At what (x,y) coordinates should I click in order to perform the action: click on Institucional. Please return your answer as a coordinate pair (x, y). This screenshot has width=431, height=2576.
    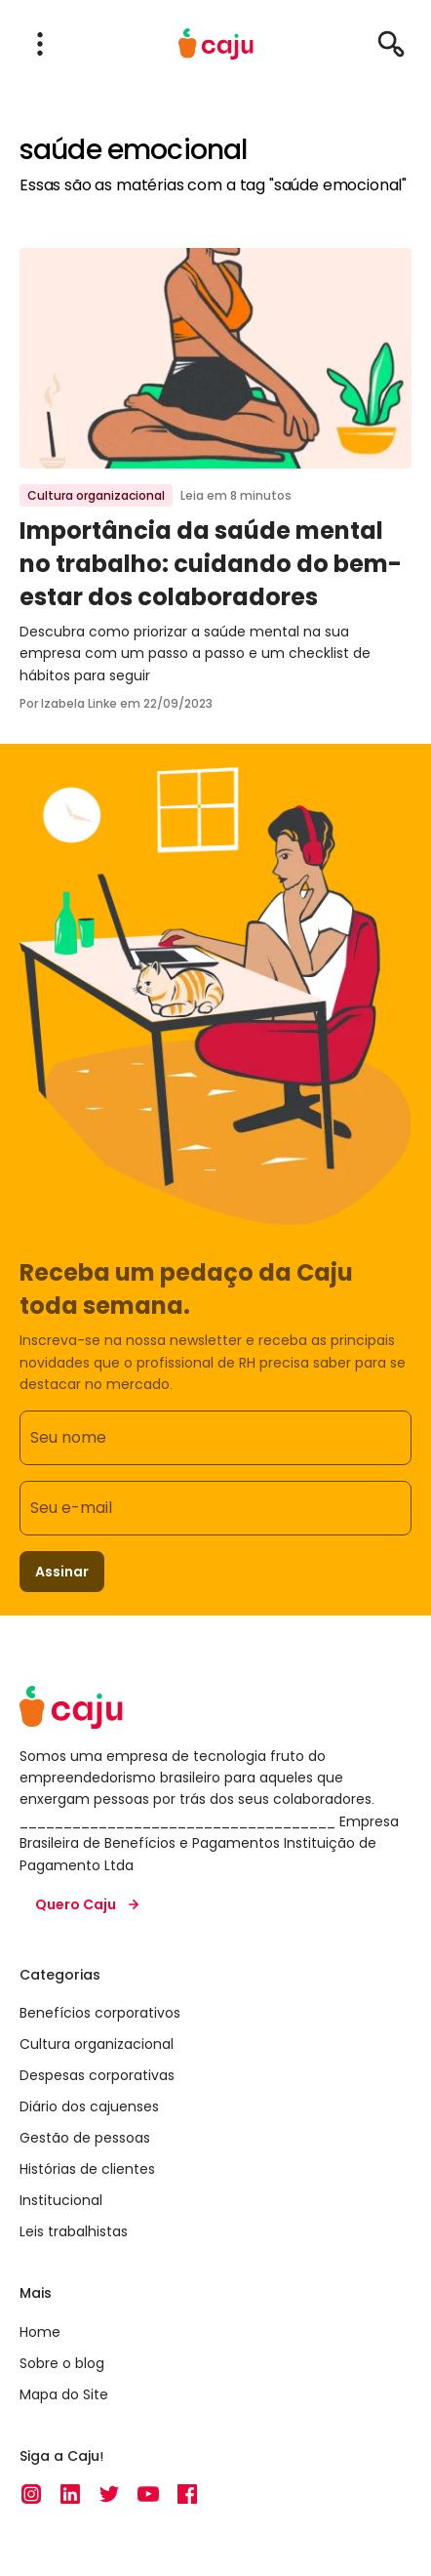
    Looking at the image, I should click on (61, 2200).